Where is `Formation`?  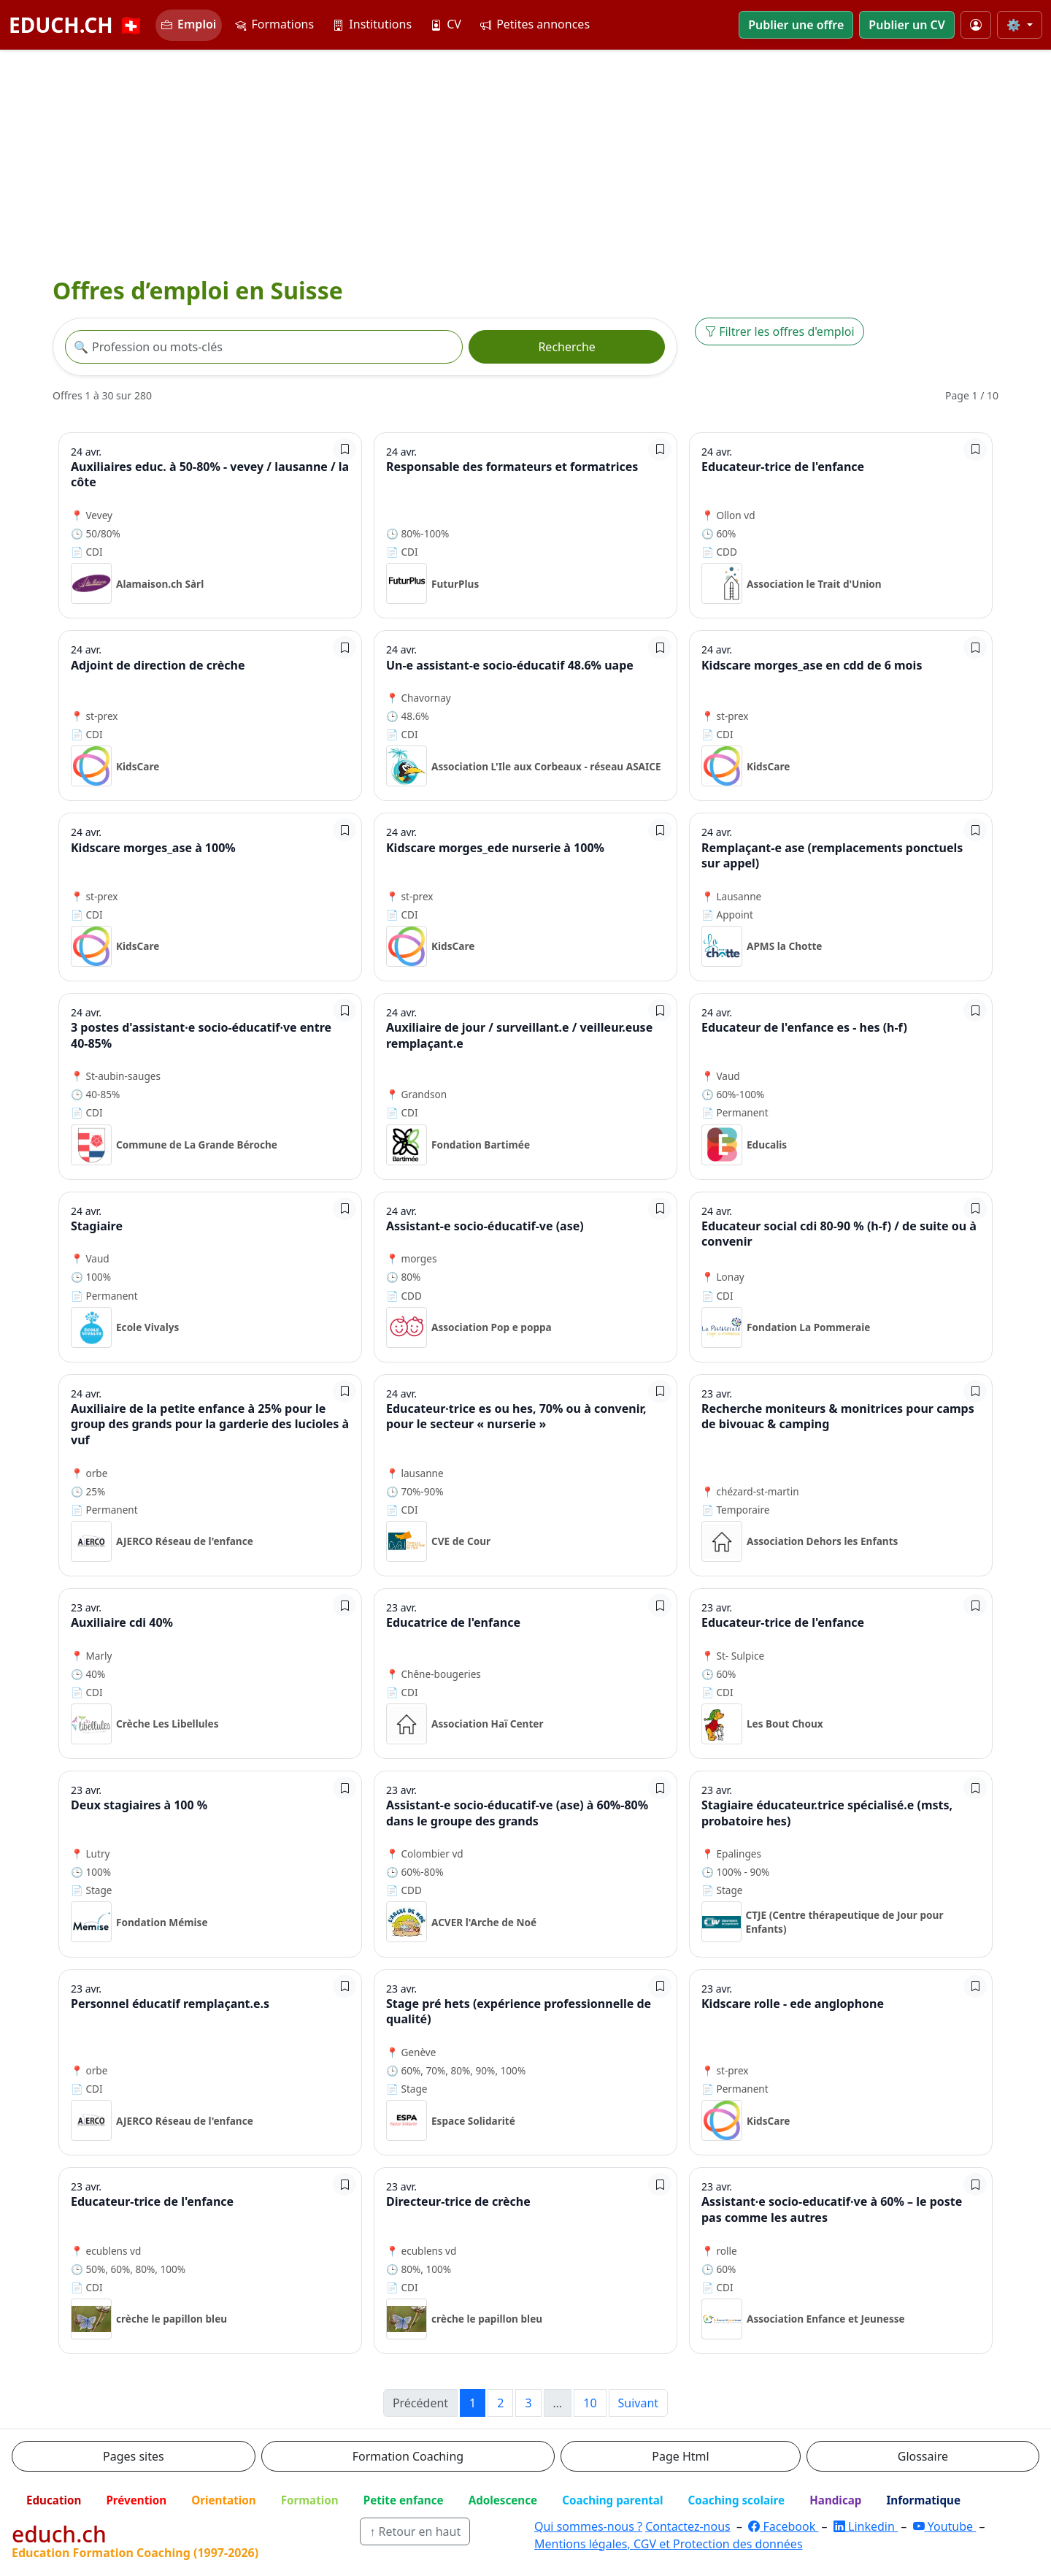
Formation is located at coordinates (310, 2500).